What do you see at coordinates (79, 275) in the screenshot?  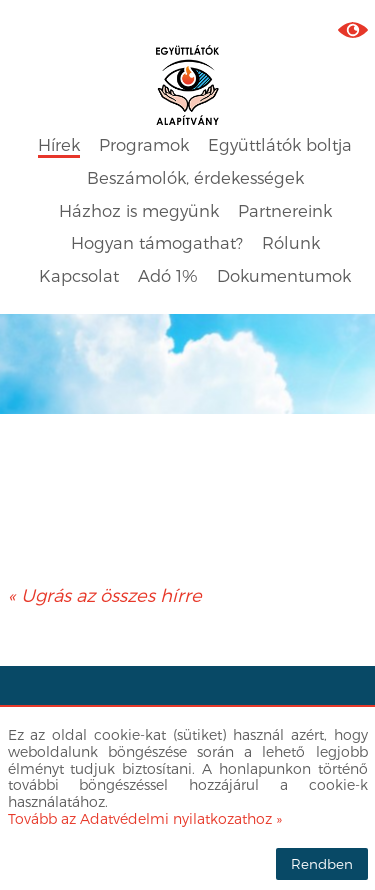 I see `Kapcsolat` at bounding box center [79, 275].